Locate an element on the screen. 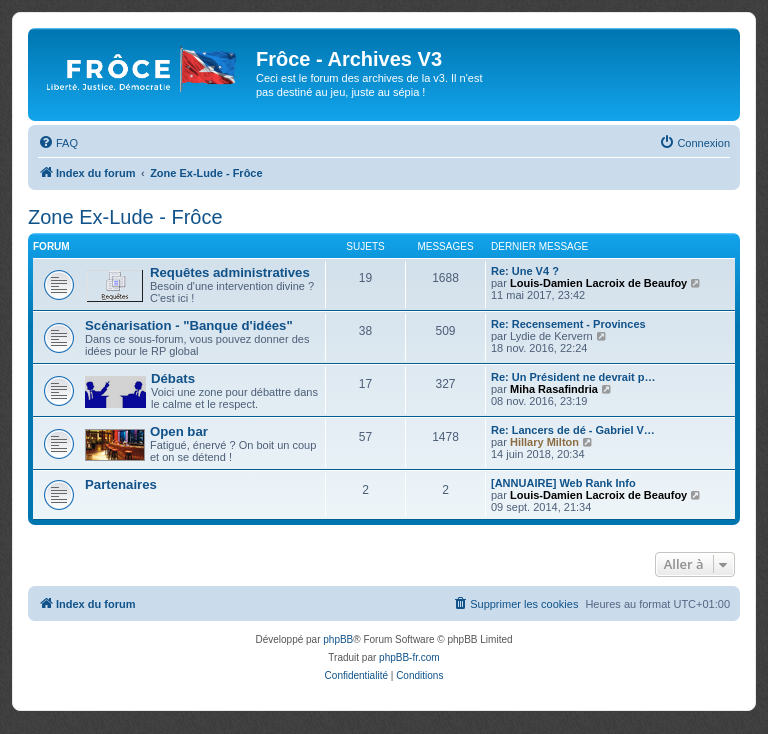  Hillary Milton is located at coordinates (544, 442).